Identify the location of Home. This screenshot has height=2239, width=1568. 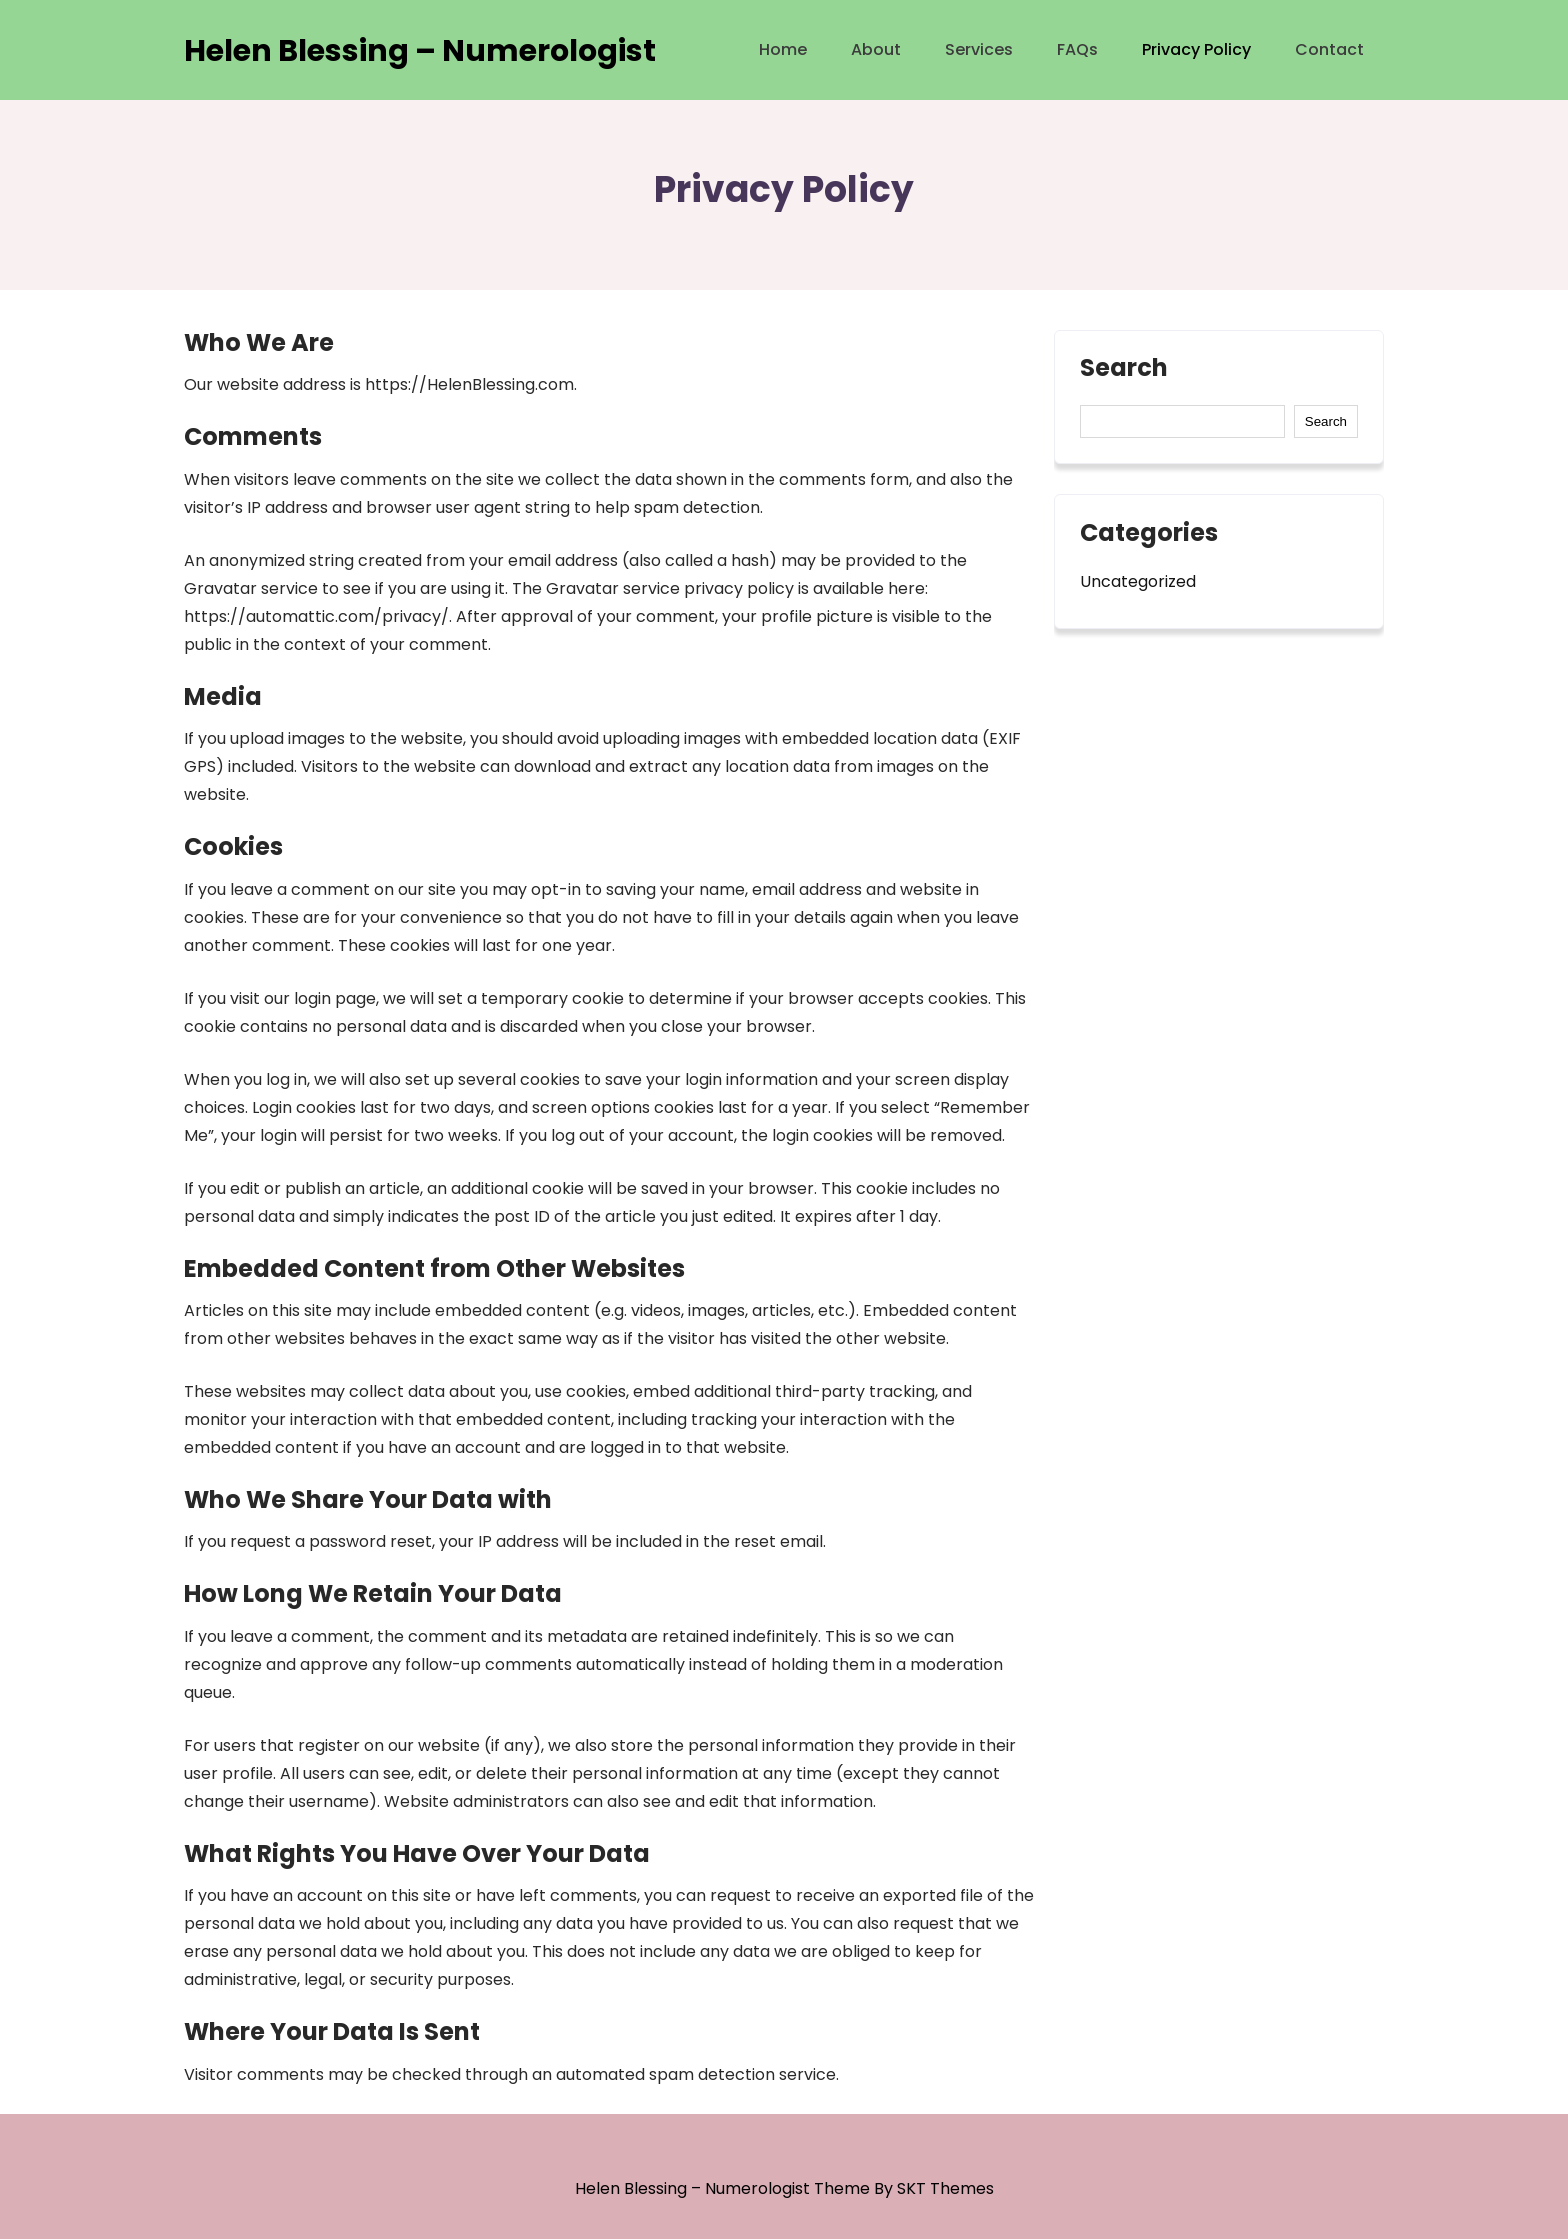
(783, 49).